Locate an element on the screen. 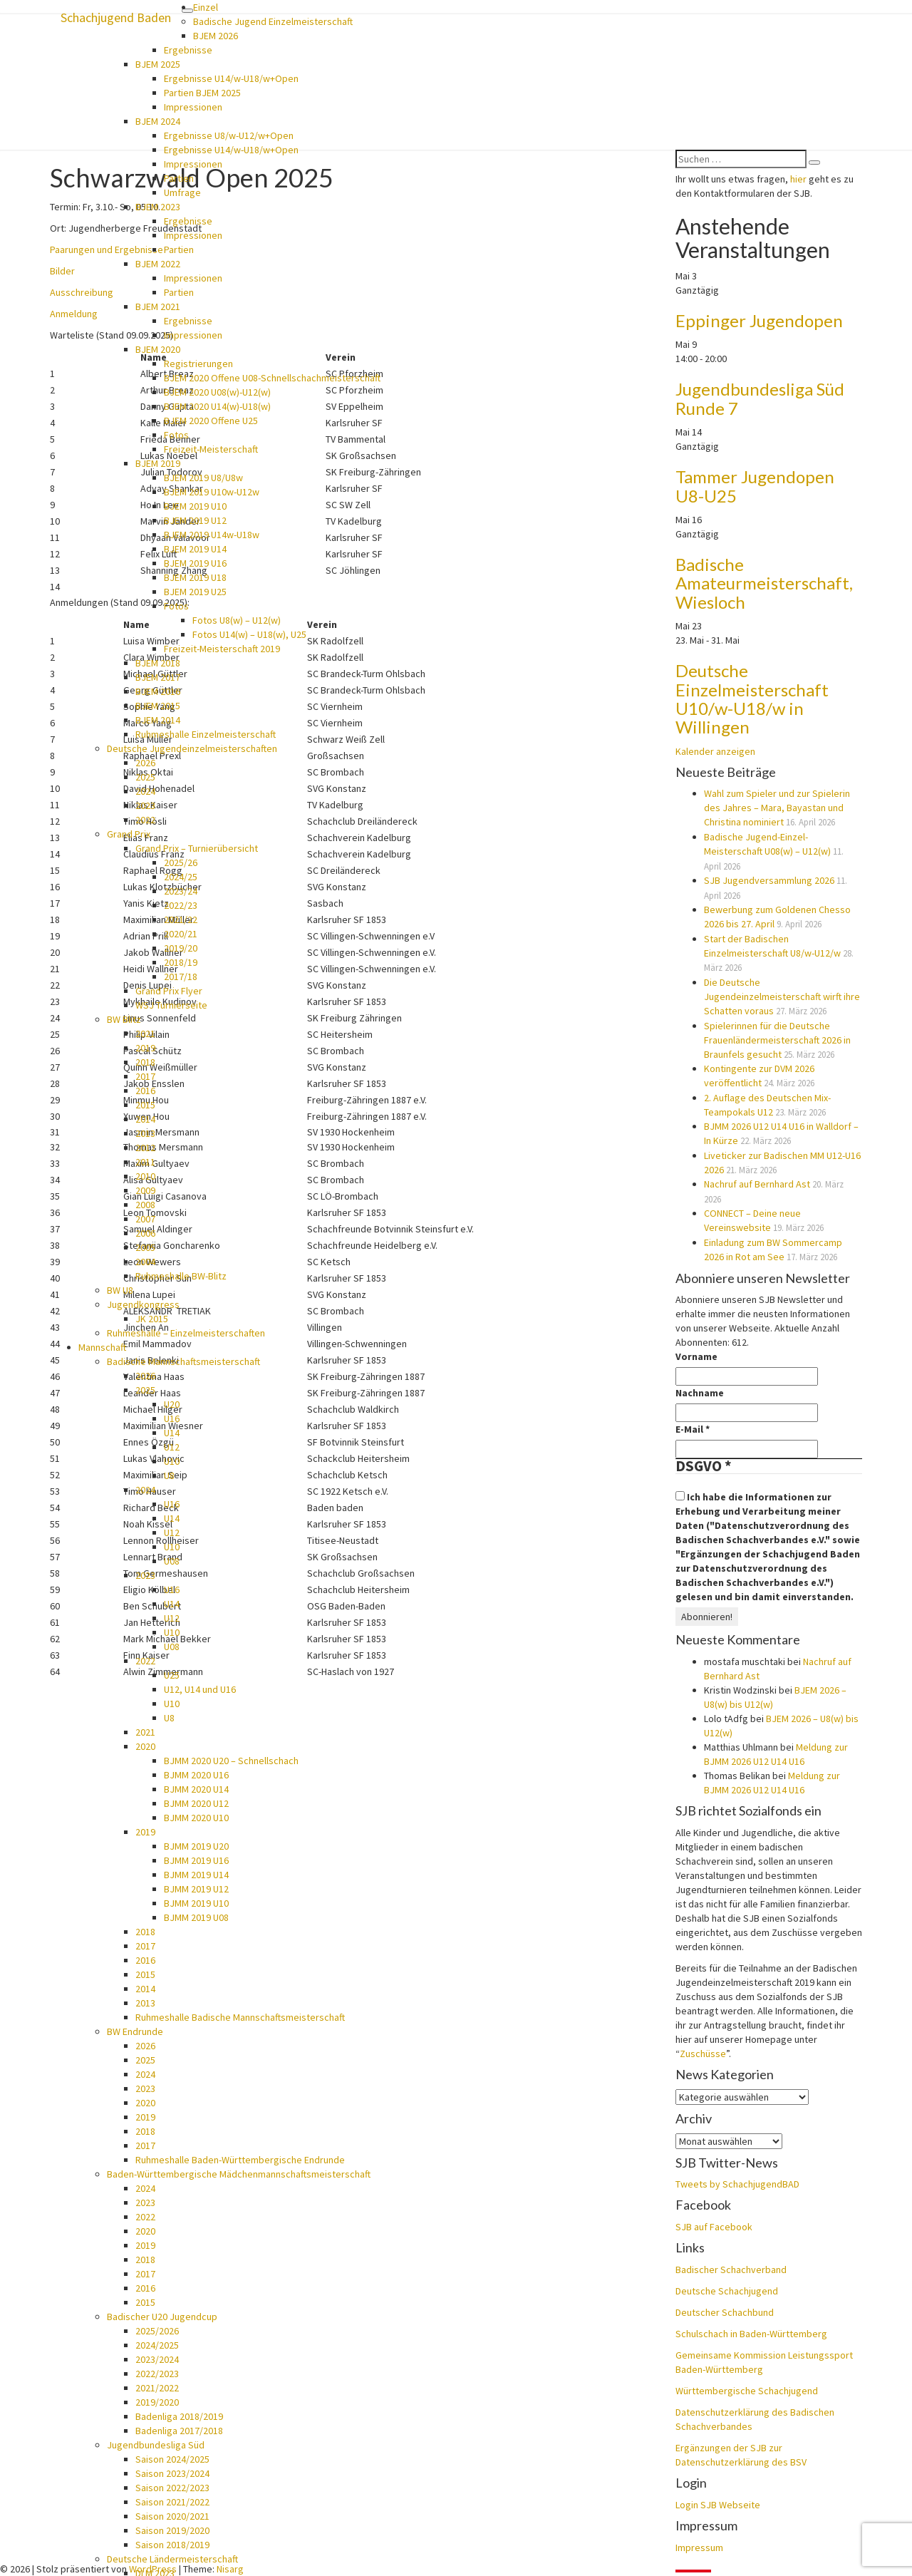 Image resolution: width=912 pixels, height=2576 pixels. Grand Prix is located at coordinates (128, 834).